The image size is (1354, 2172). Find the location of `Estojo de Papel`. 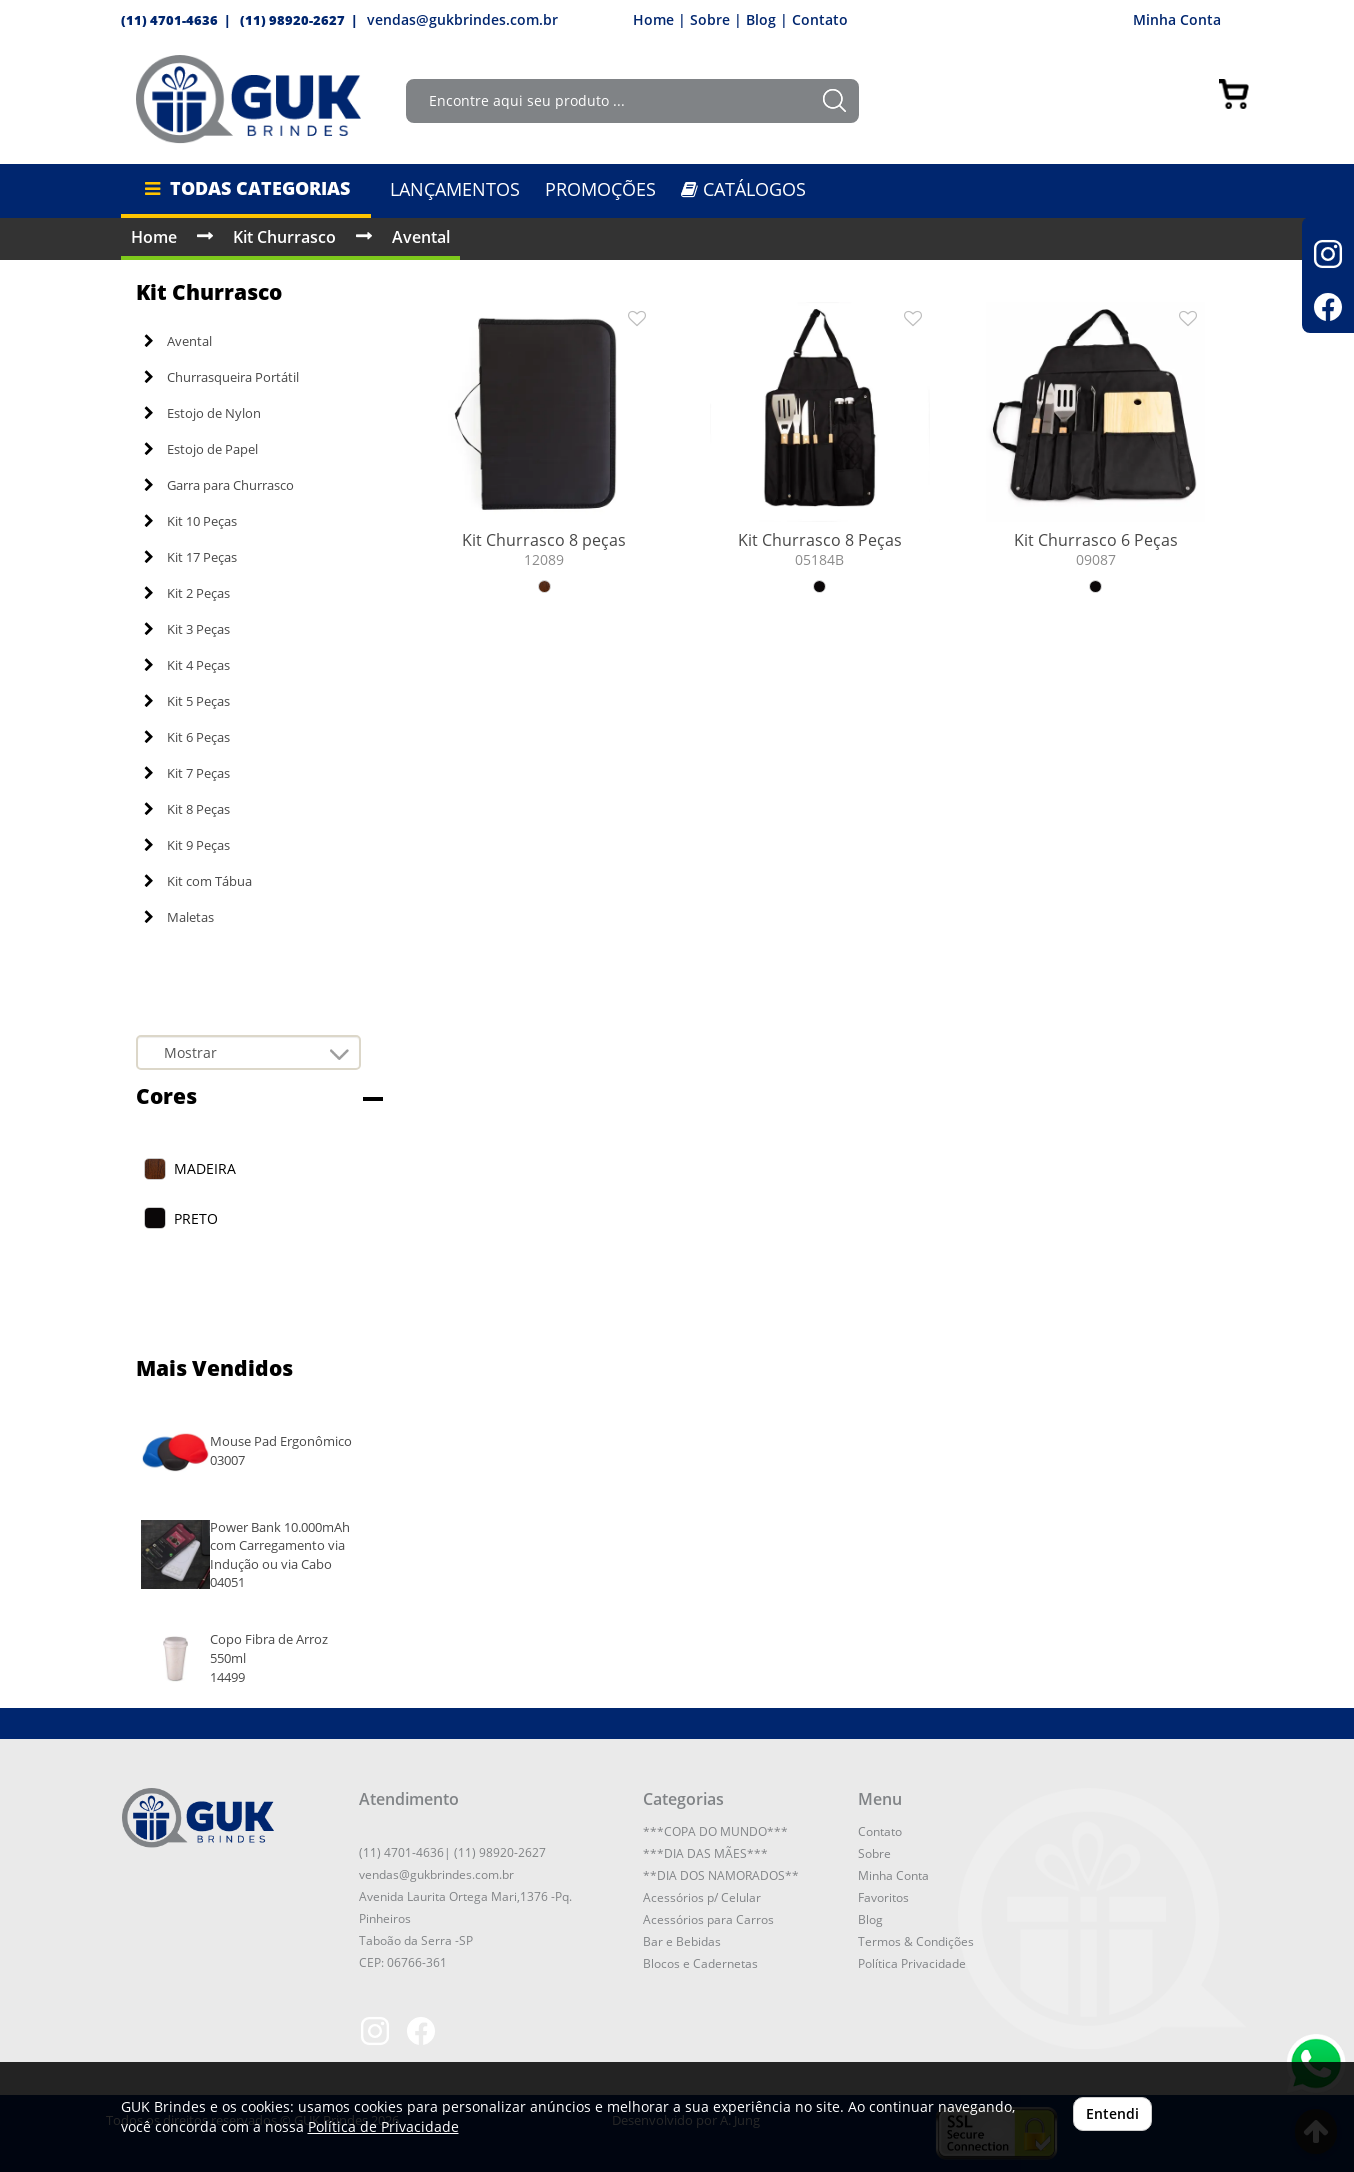

Estojo de Papel is located at coordinates (201, 449).